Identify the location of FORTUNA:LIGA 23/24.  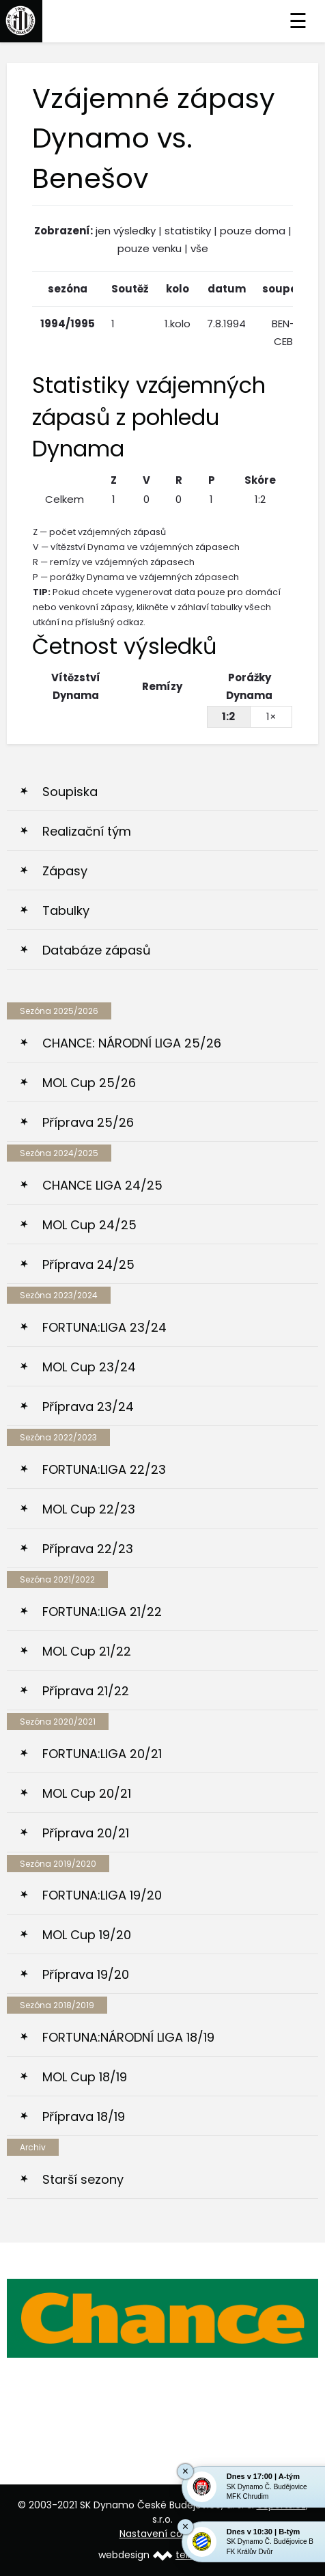
(104, 1327).